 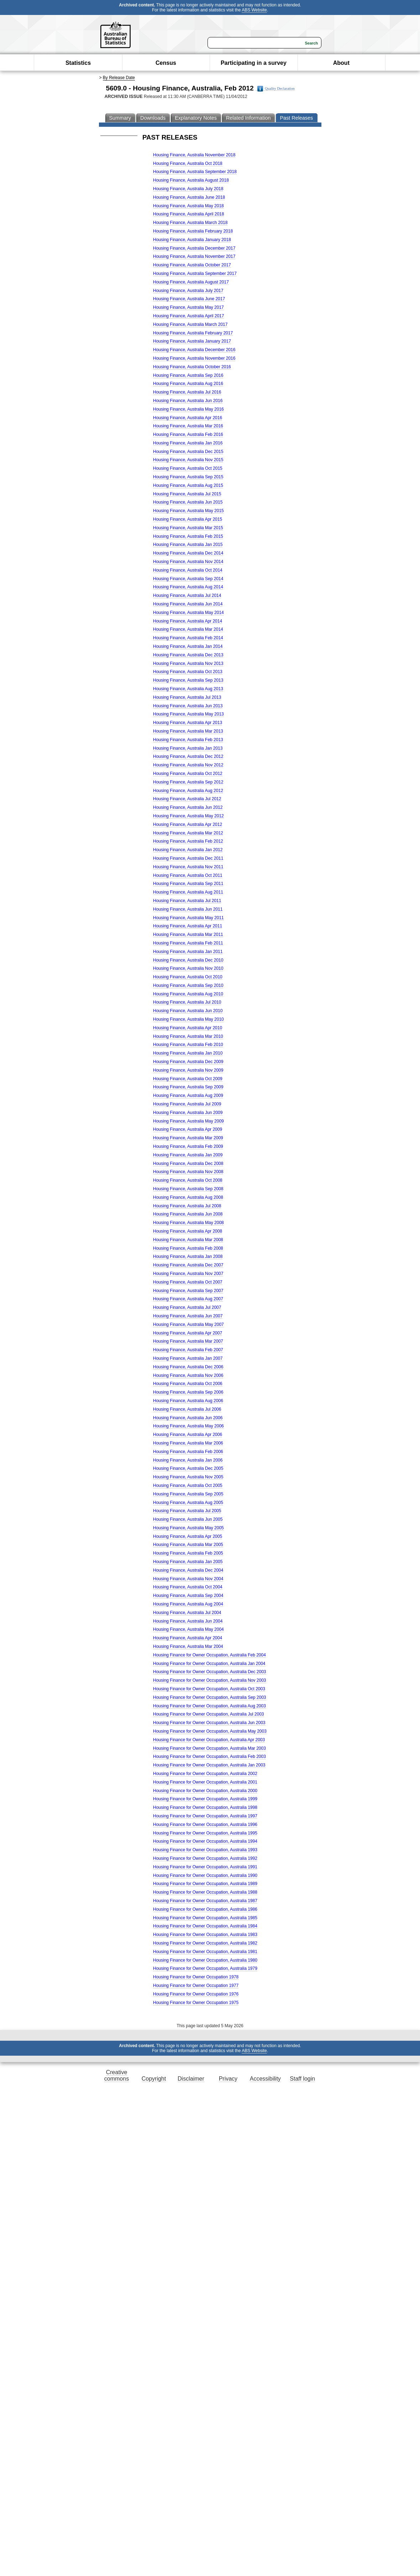 What do you see at coordinates (187, 604) in the screenshot?
I see `Housing Finance, Australia Jun 2014` at bounding box center [187, 604].